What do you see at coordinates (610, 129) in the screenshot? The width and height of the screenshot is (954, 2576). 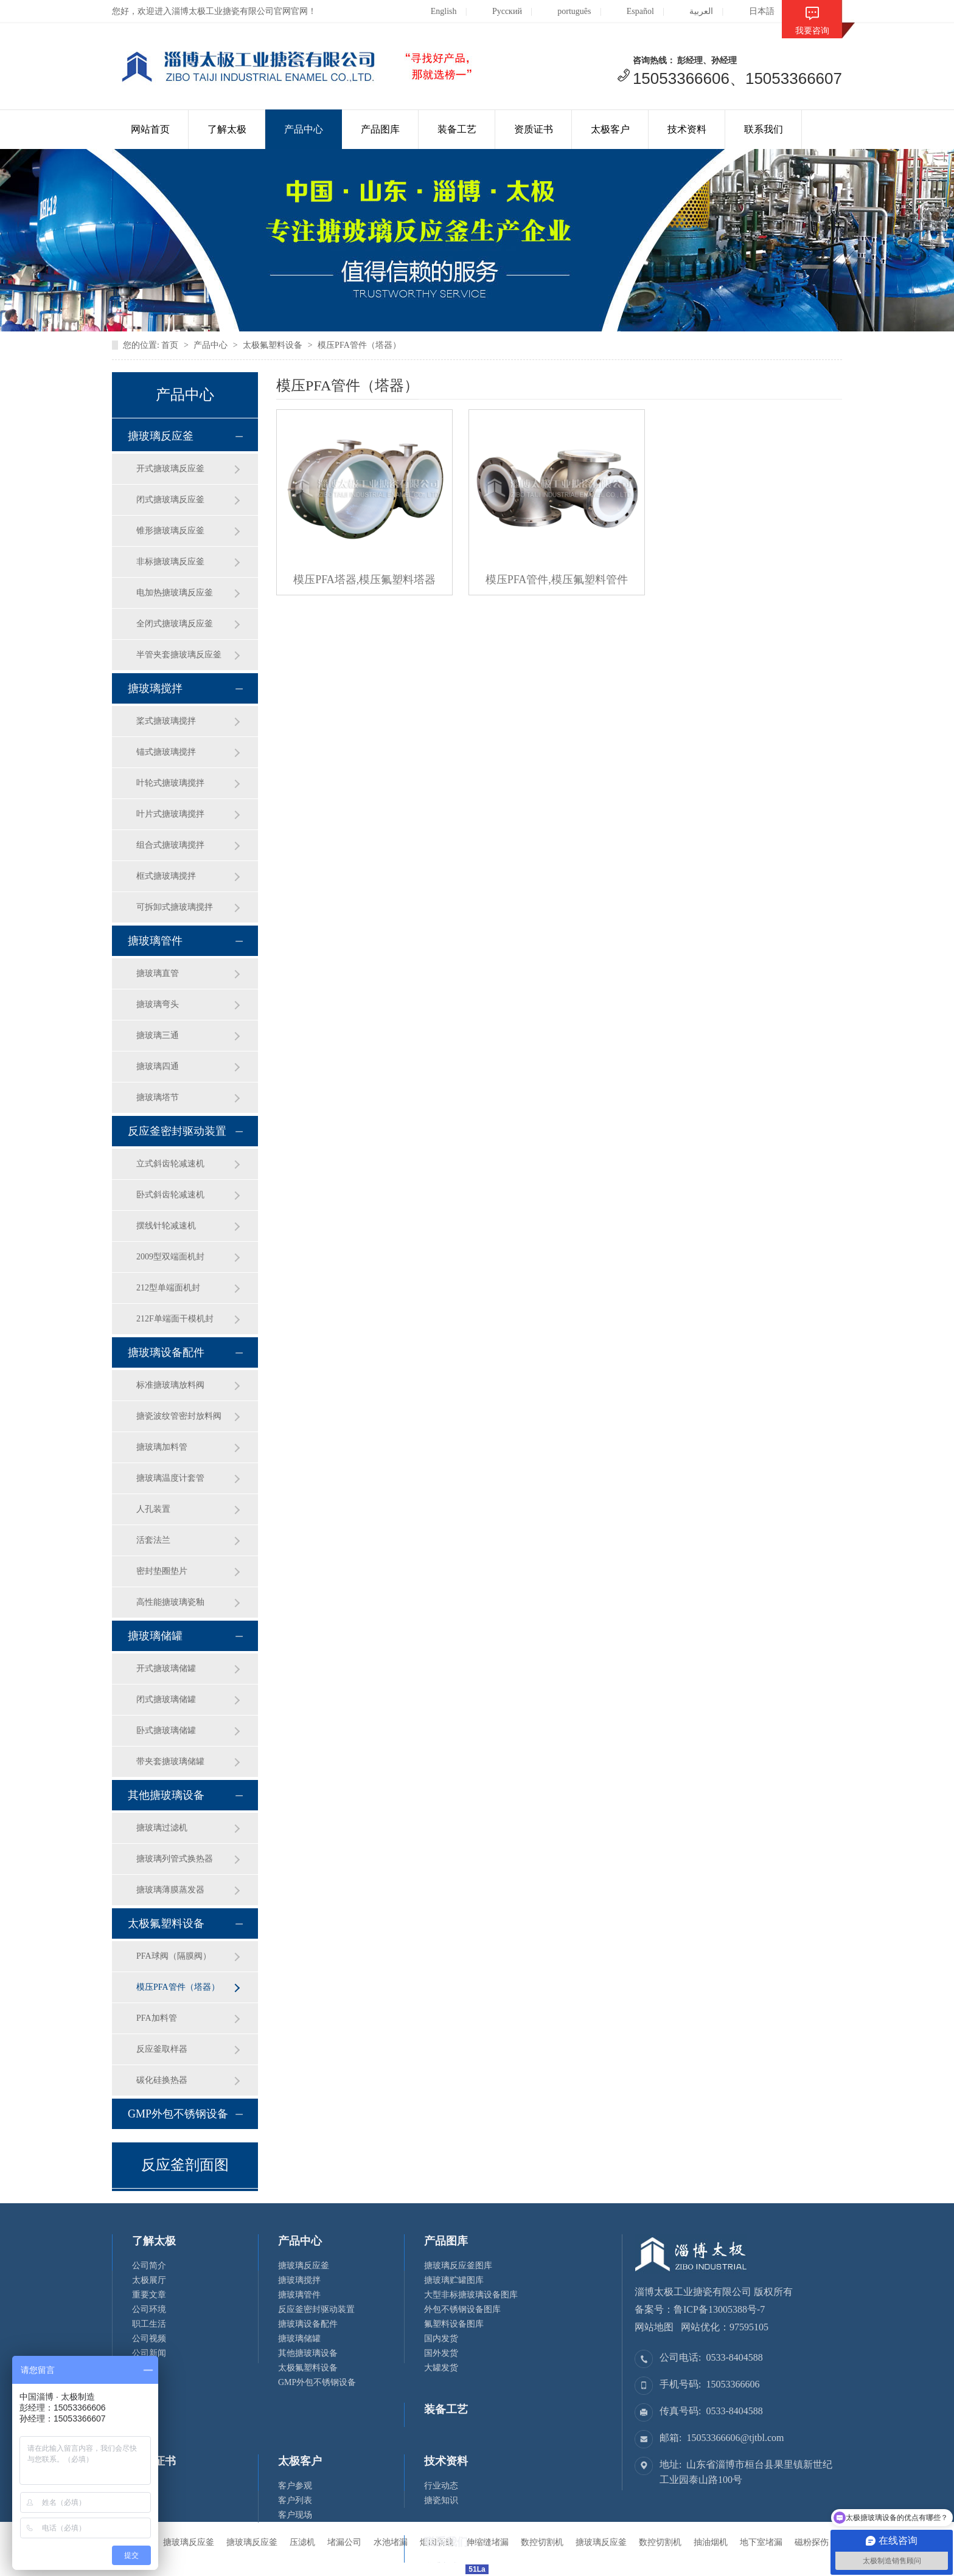 I see `太极客户` at bounding box center [610, 129].